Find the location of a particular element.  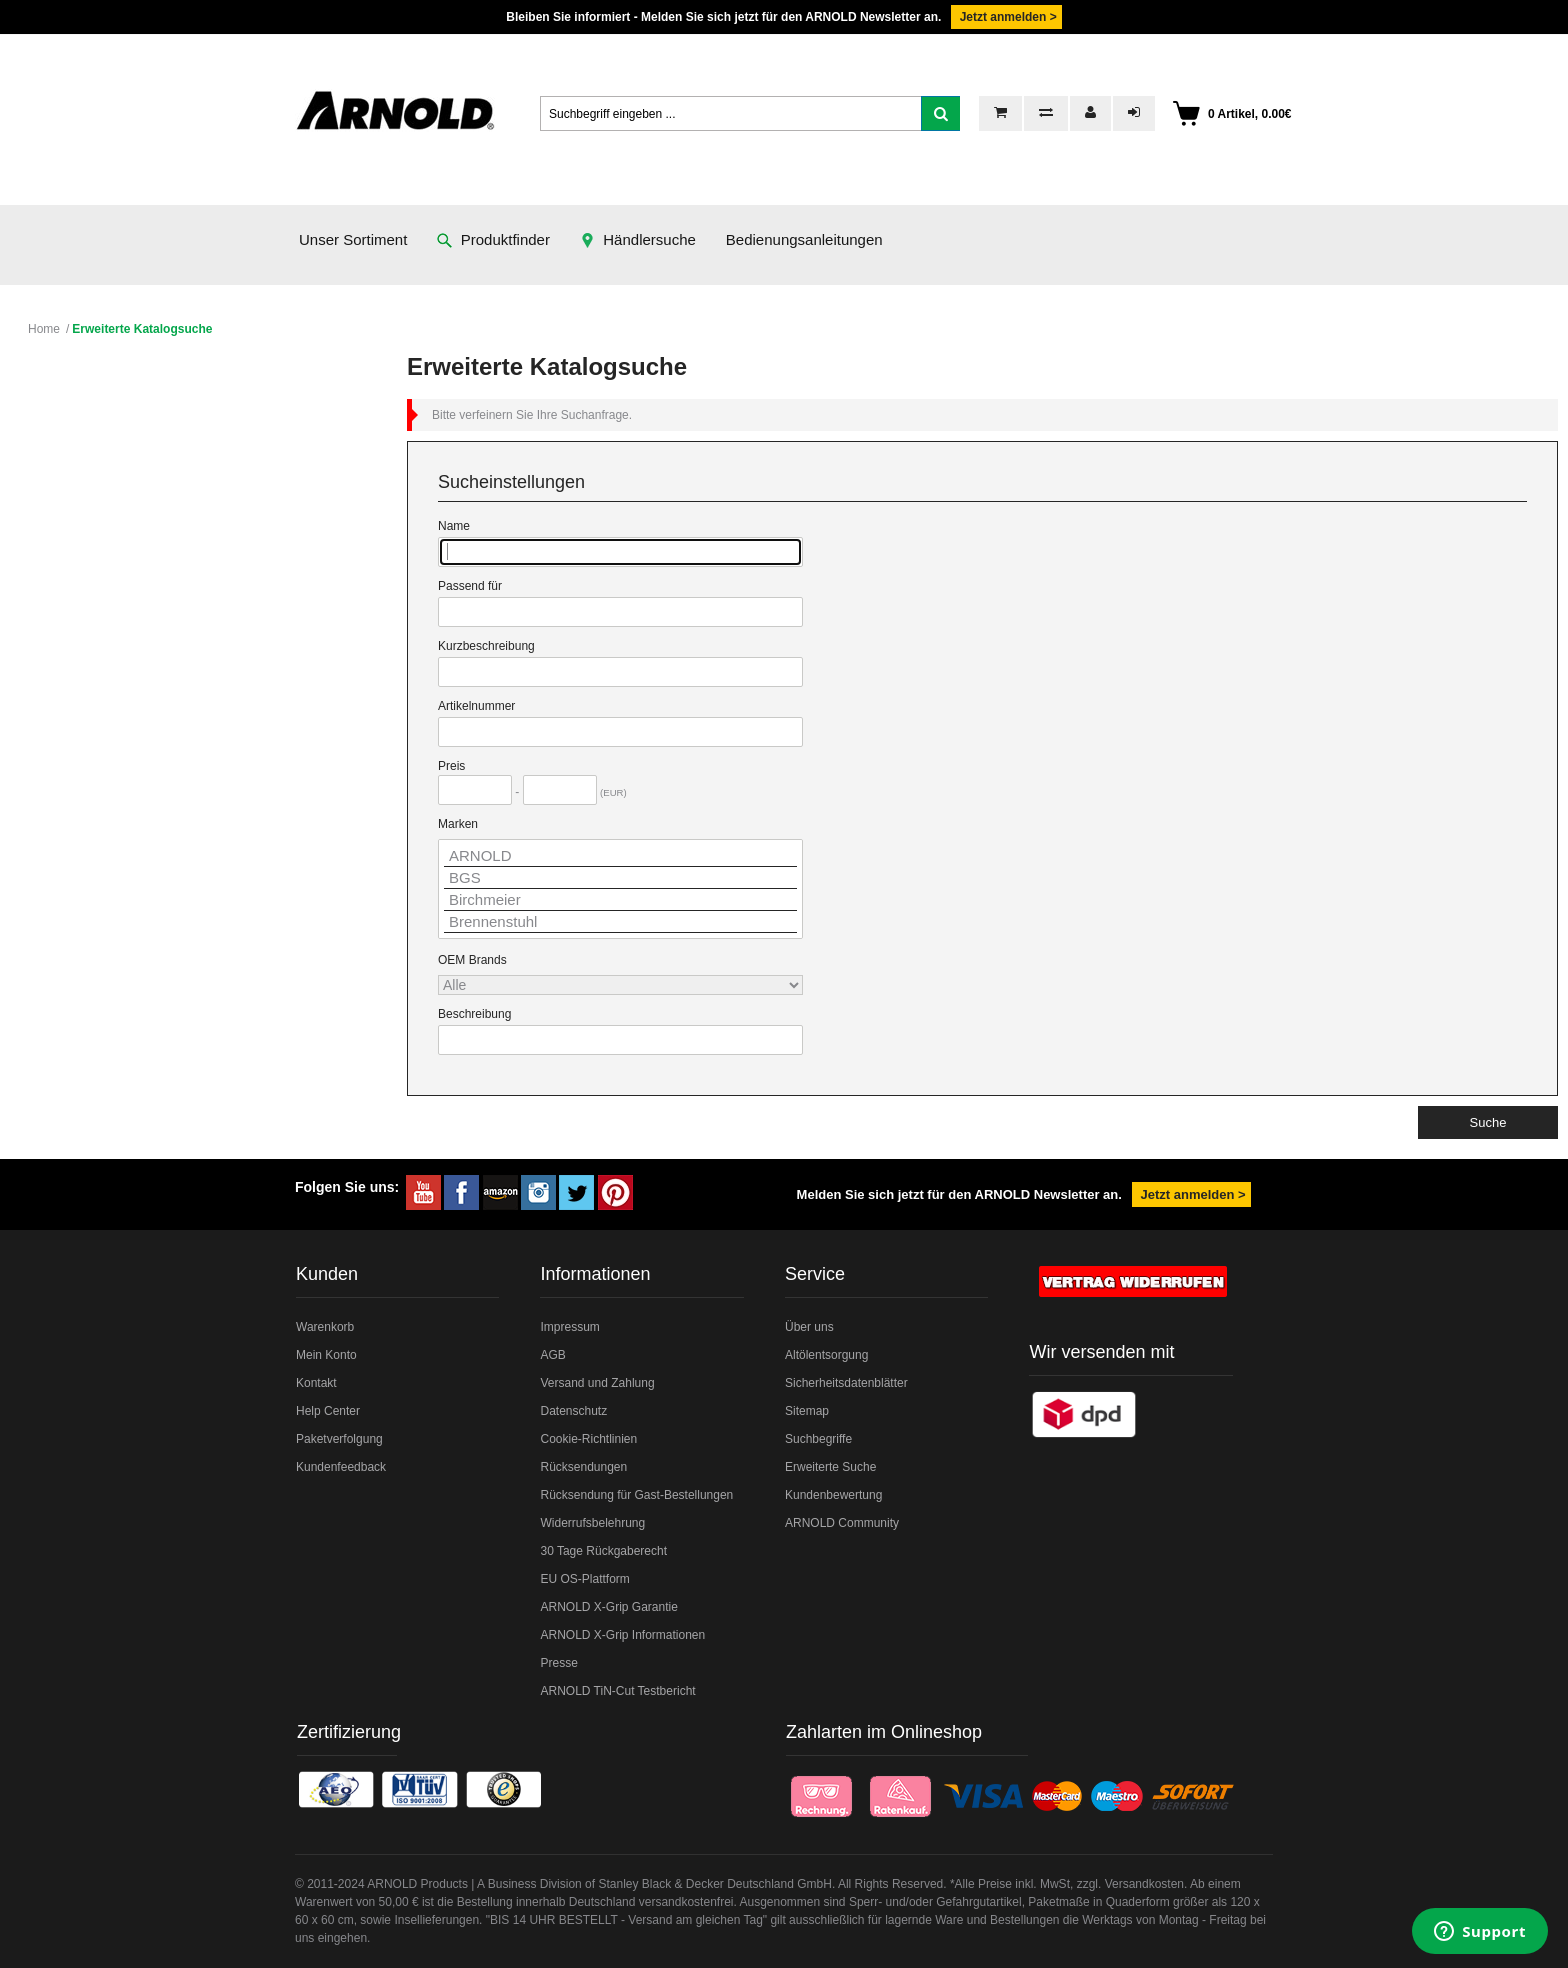

Birchmeier is located at coordinates (620, 900).